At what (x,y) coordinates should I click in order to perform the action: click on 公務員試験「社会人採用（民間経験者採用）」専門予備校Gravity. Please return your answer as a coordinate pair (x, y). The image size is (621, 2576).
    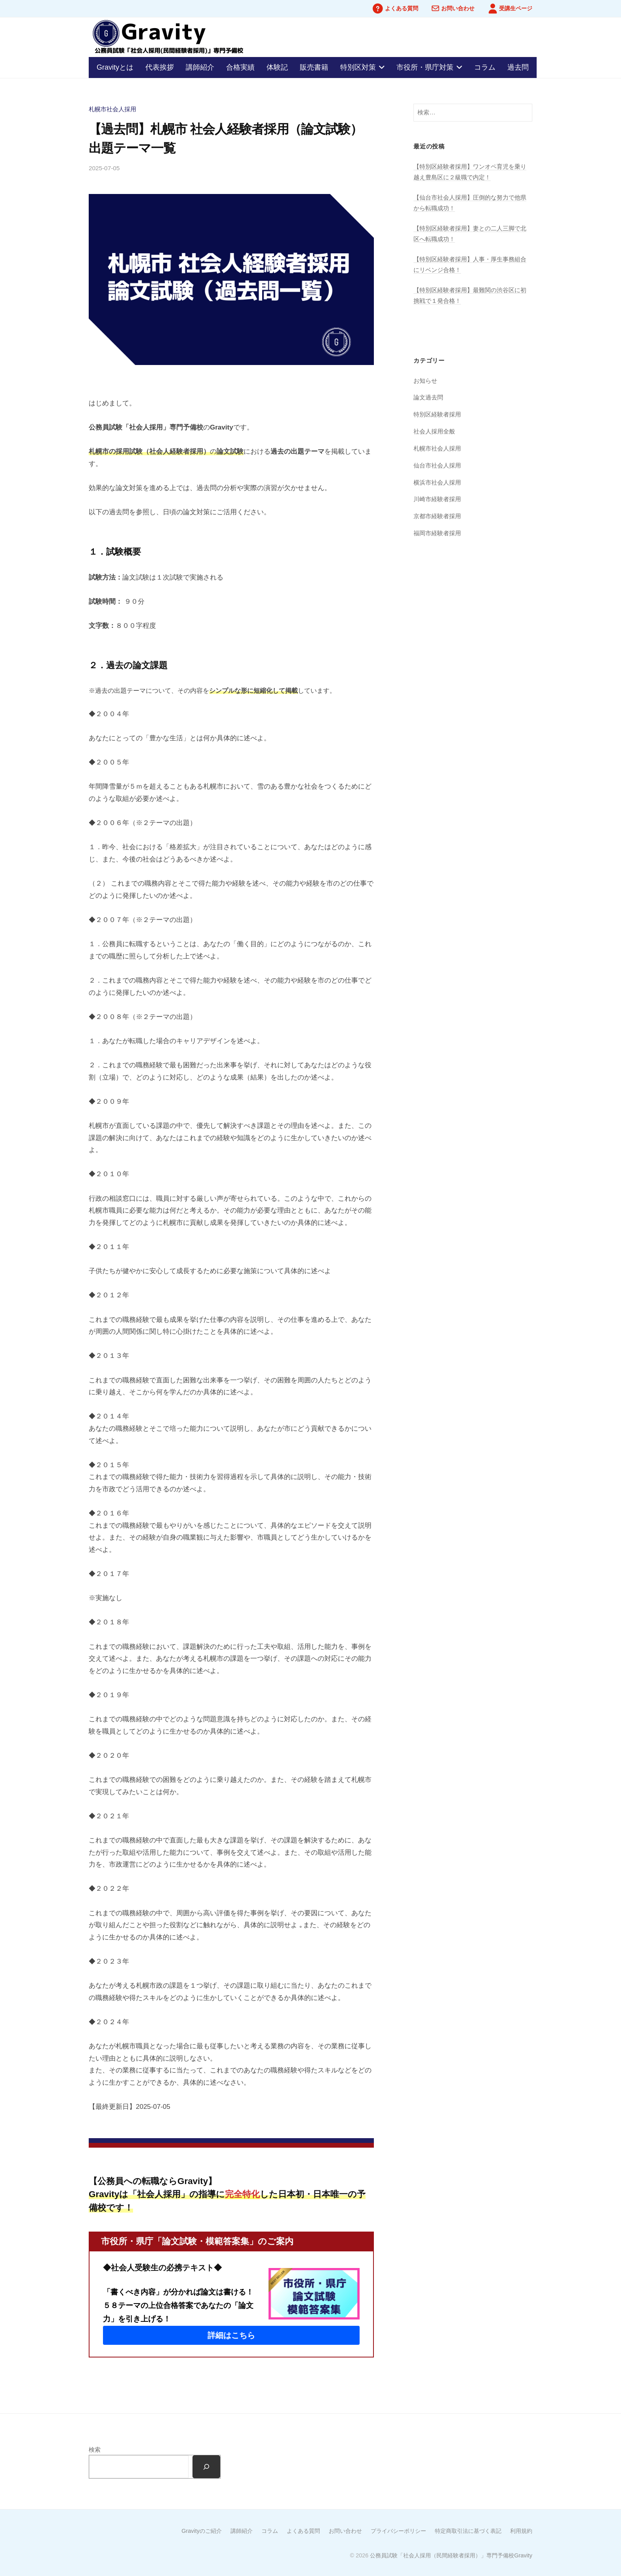
    Looking at the image, I should click on (451, 2555).